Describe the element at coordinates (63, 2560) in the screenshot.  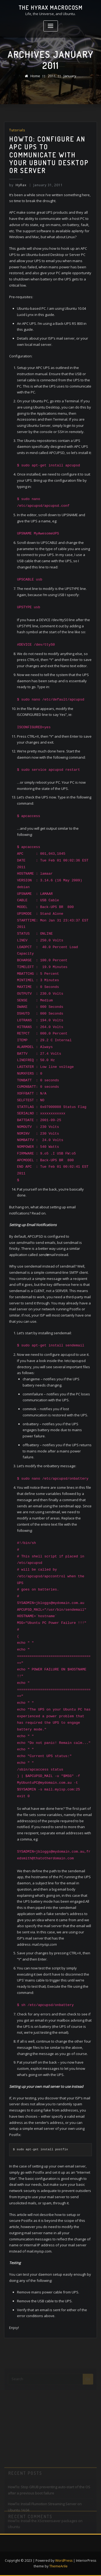
I see `WordPress` at that location.